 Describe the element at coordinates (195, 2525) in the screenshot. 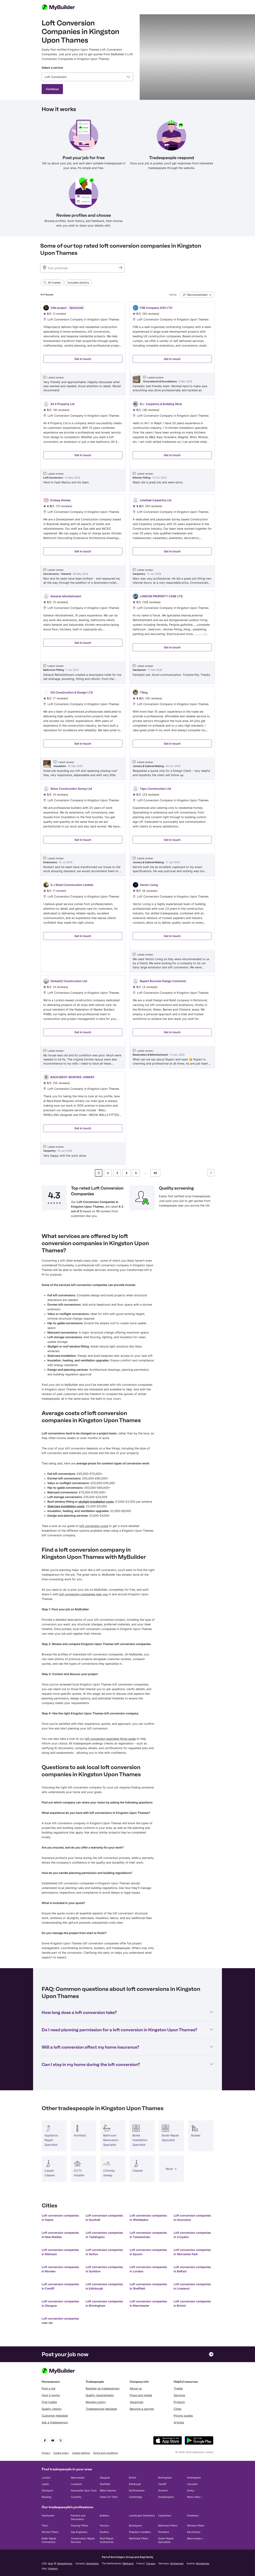

I see `Window Fitters` at that location.